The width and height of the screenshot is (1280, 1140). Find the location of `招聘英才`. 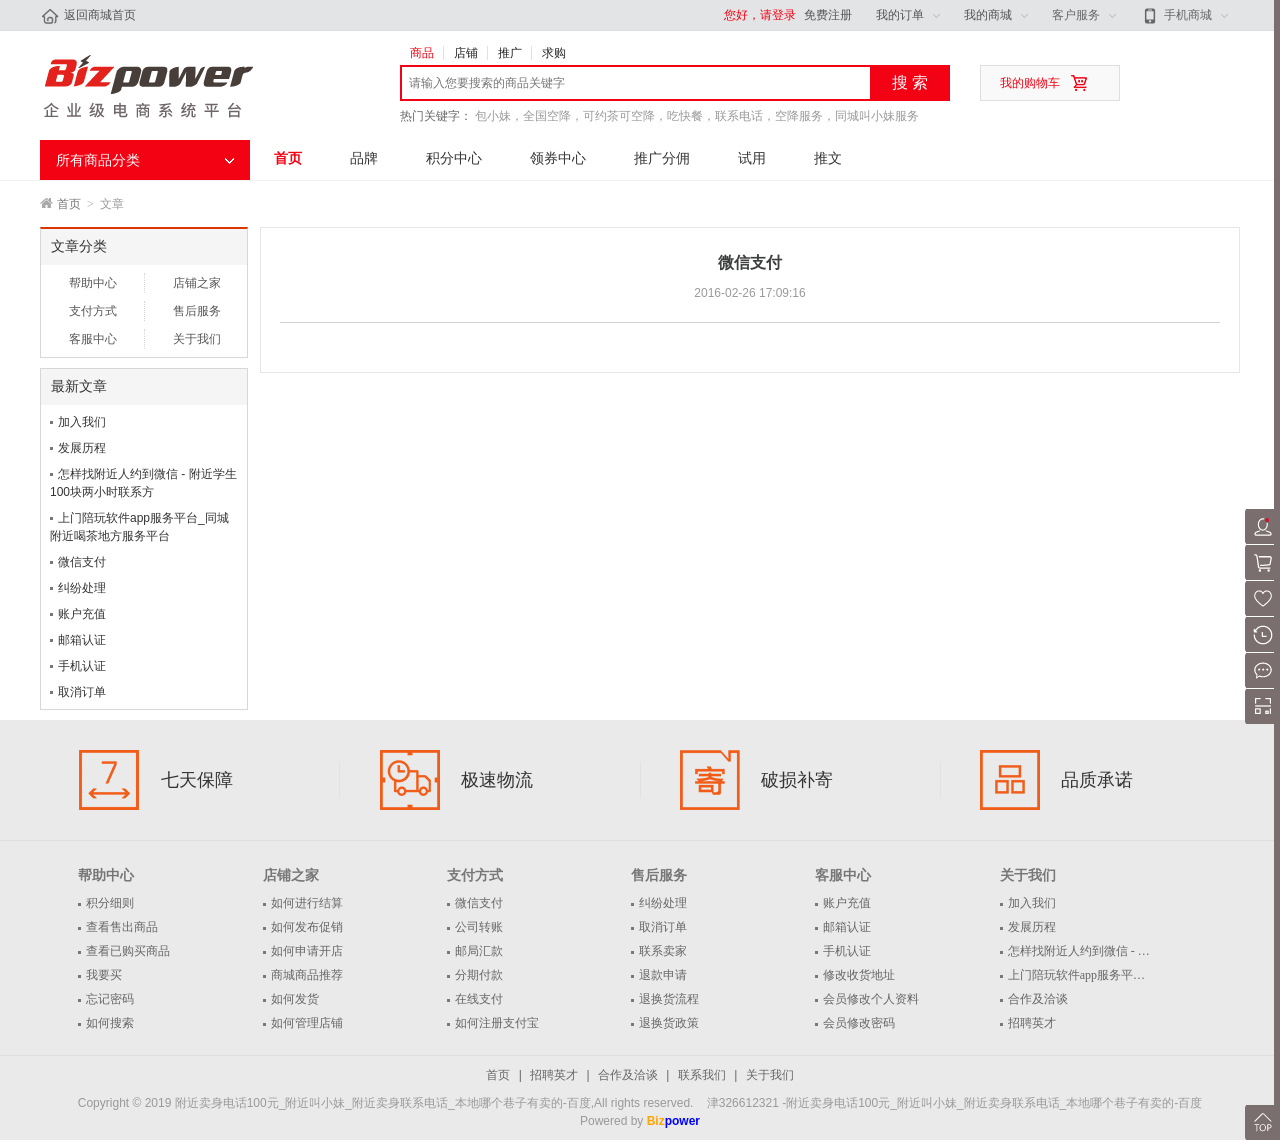

招聘英才 is located at coordinates (1032, 1023).